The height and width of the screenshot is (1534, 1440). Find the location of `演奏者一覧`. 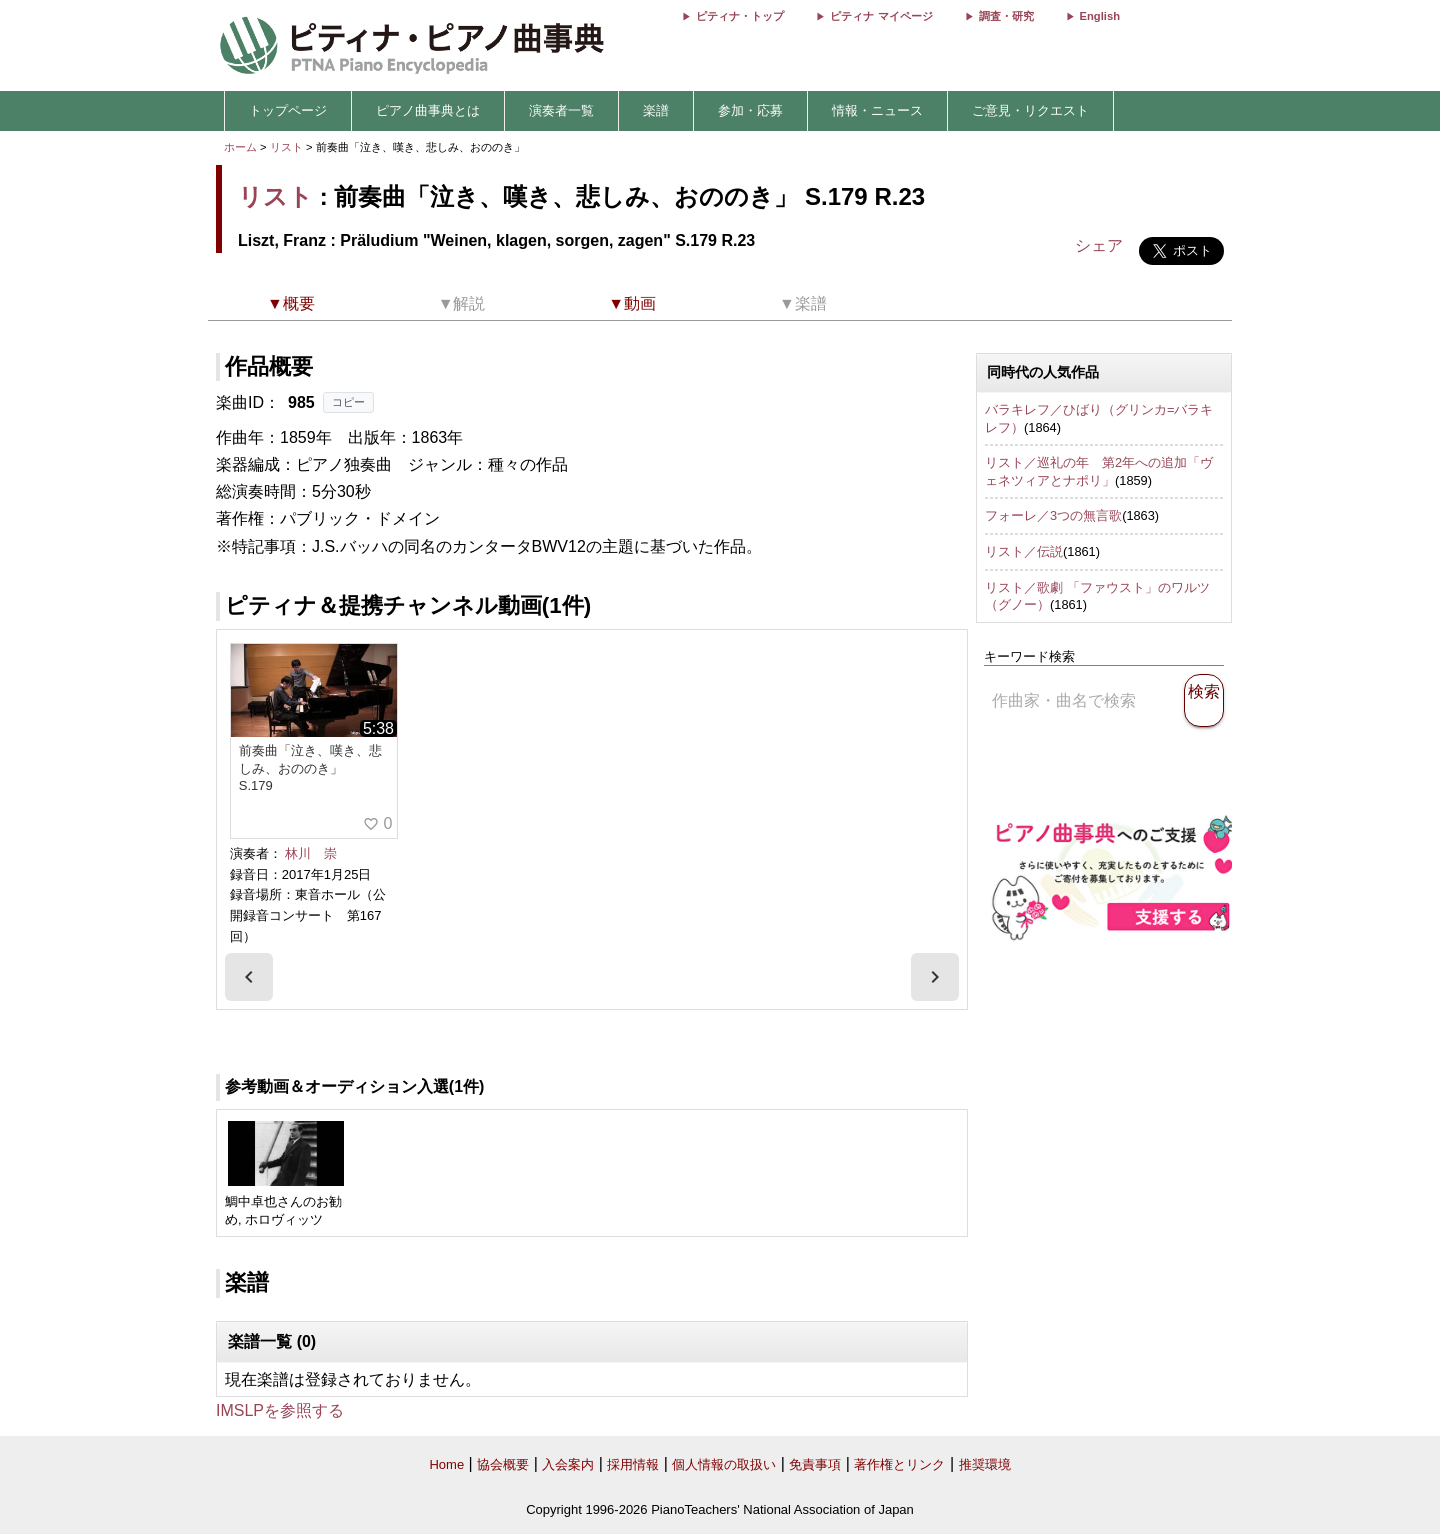

演奏者一覧 is located at coordinates (561, 110).